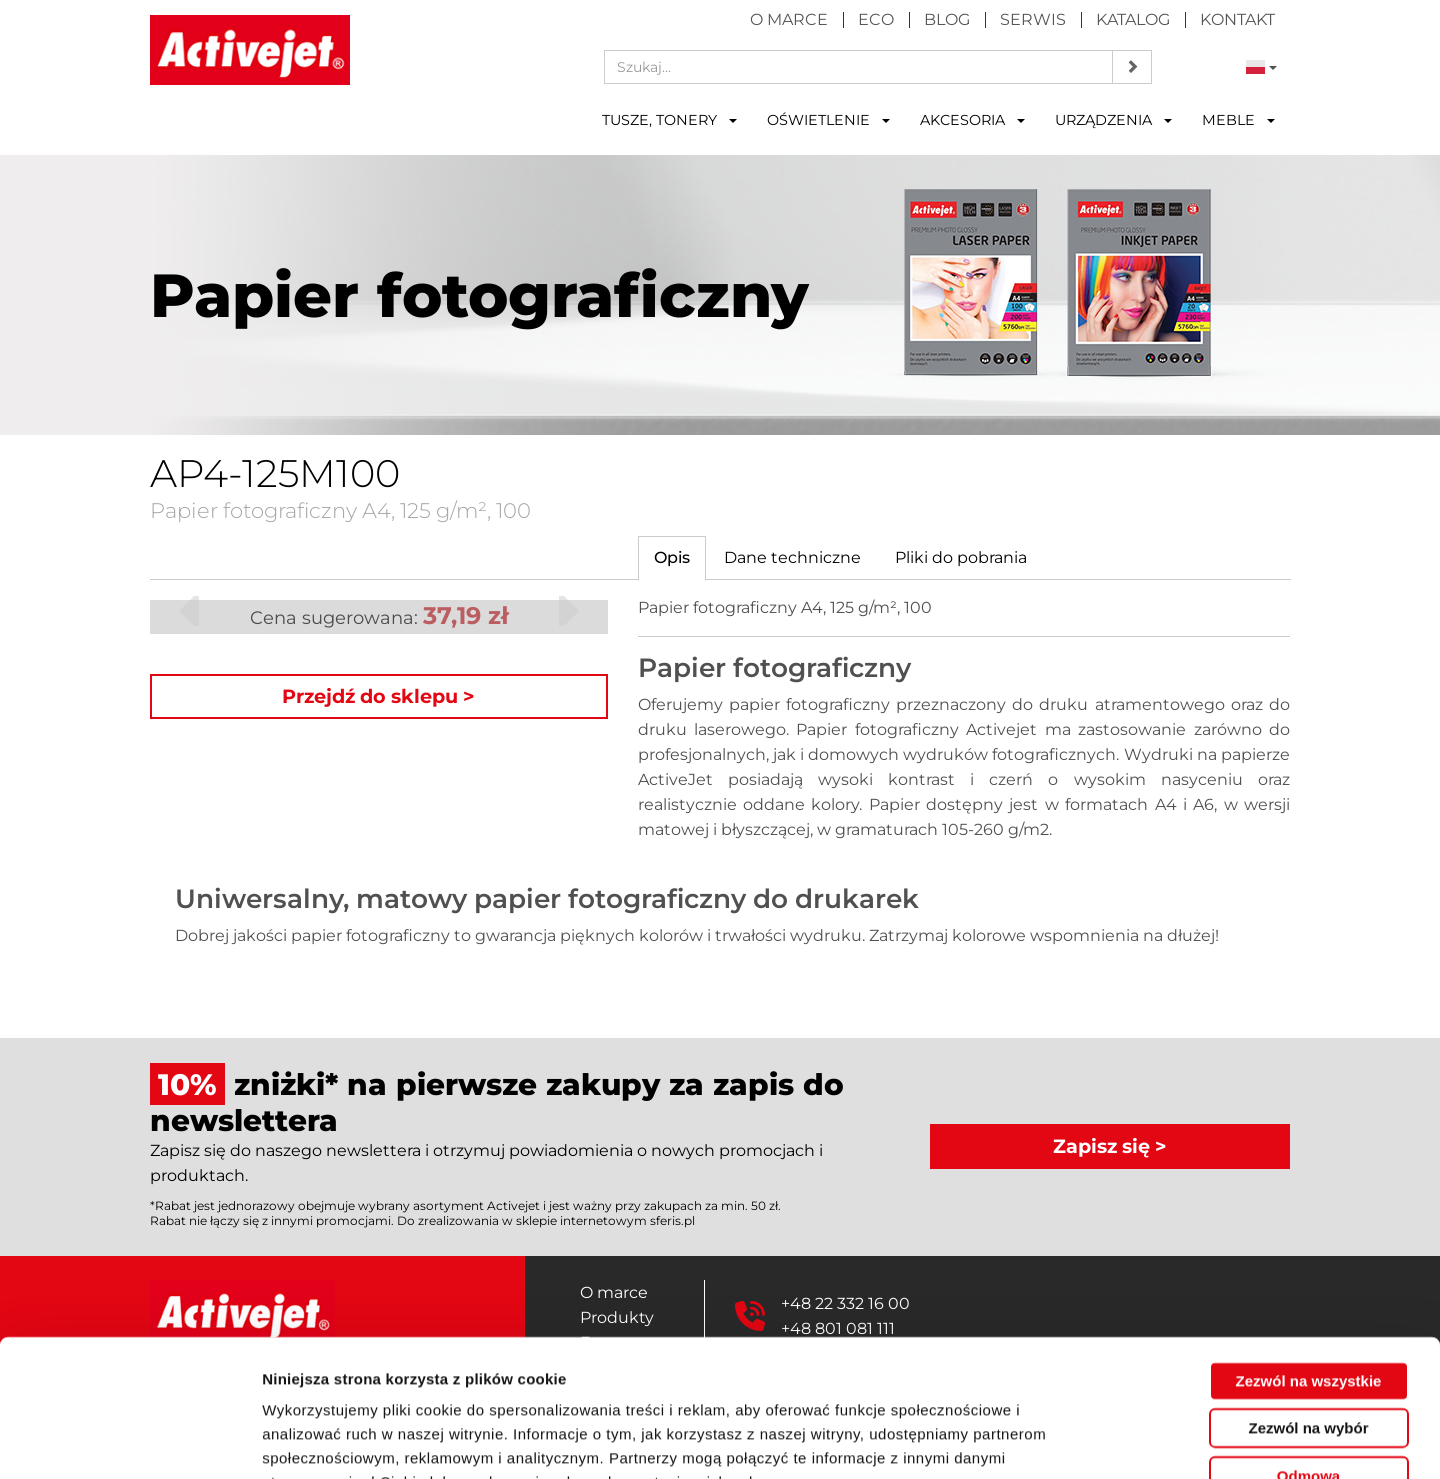  I want to click on Zezwól na wybór, so click(1308, 1305).